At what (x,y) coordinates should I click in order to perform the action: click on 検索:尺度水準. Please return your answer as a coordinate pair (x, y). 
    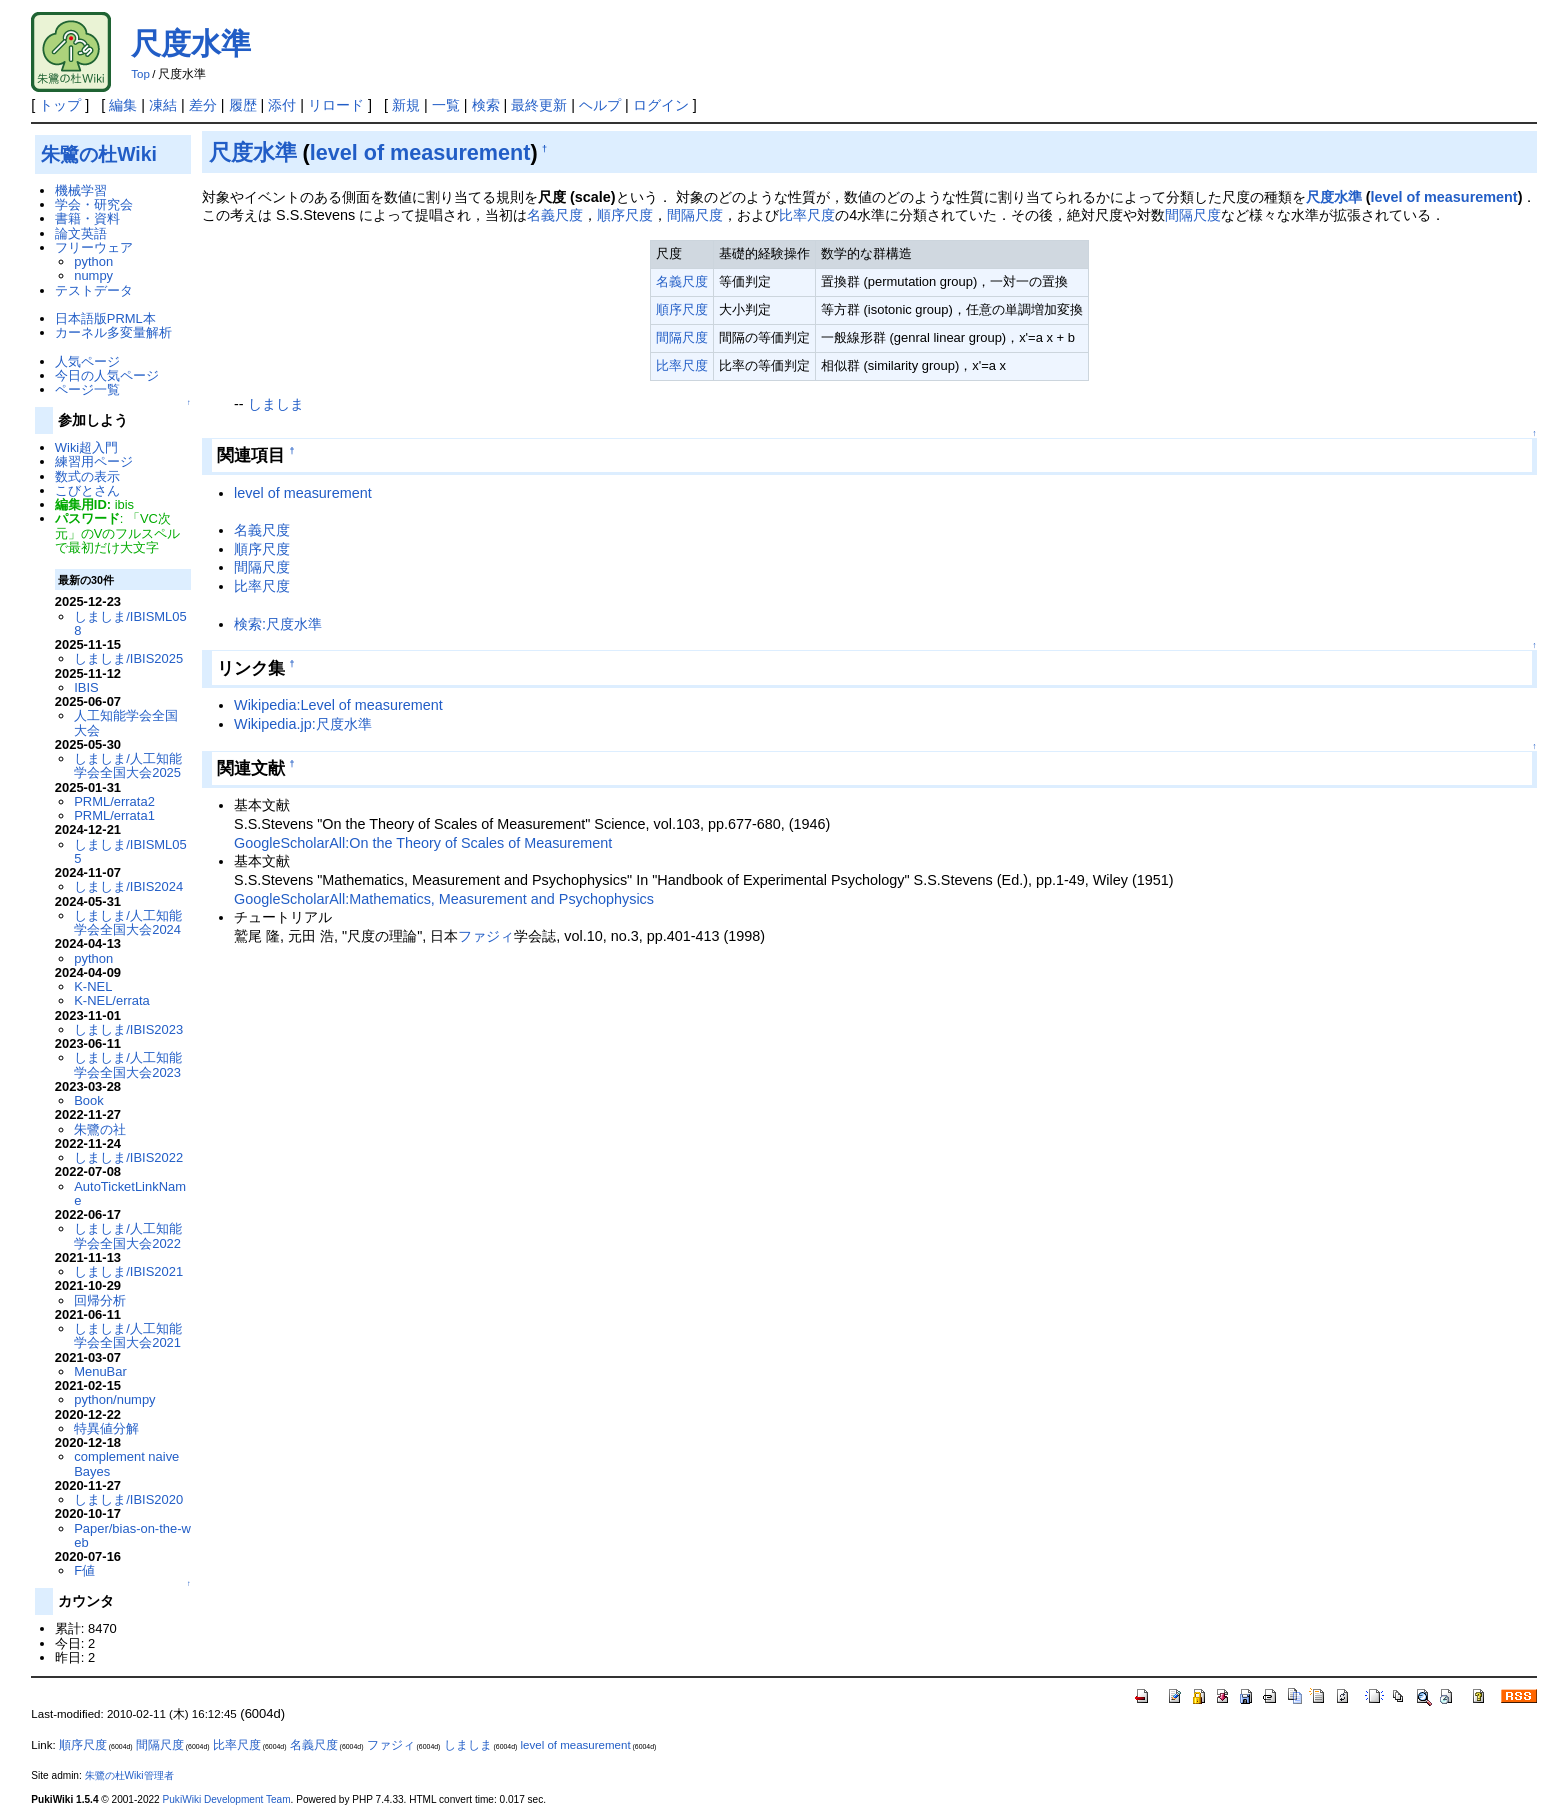
    Looking at the image, I should click on (278, 624).